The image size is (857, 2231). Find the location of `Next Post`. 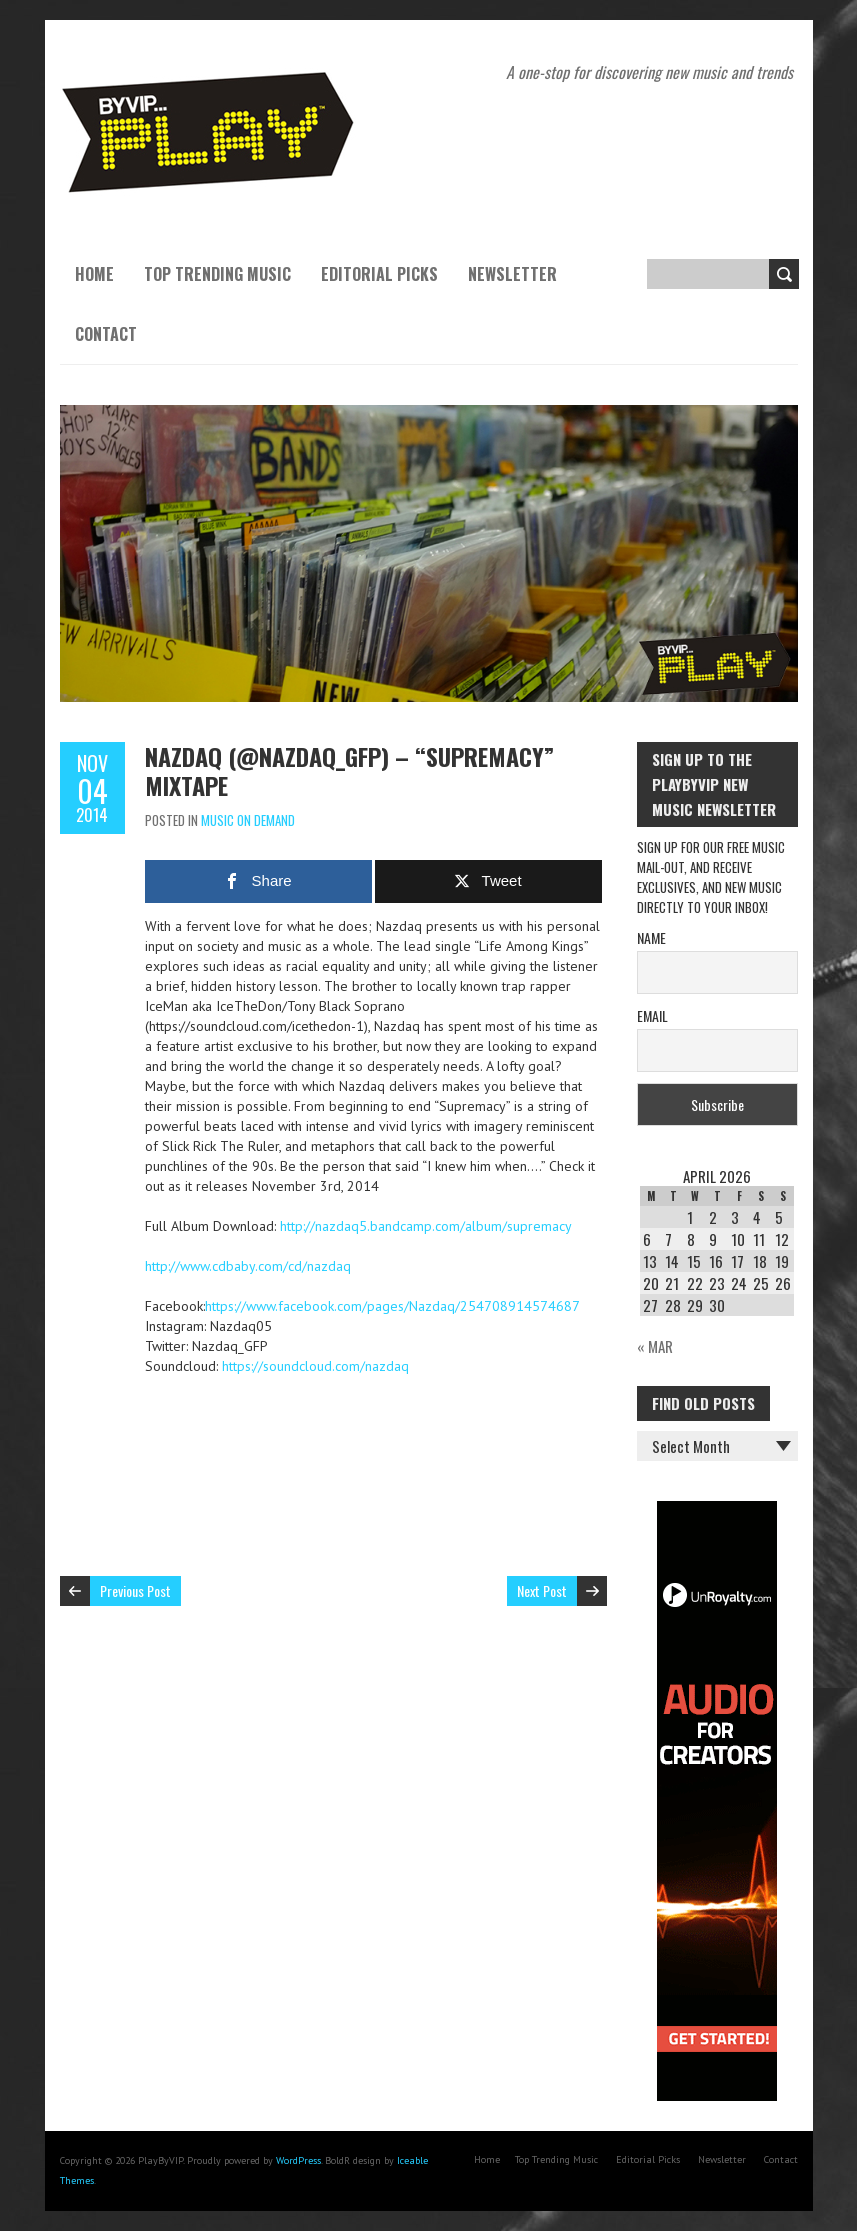

Next Post is located at coordinates (542, 1590).